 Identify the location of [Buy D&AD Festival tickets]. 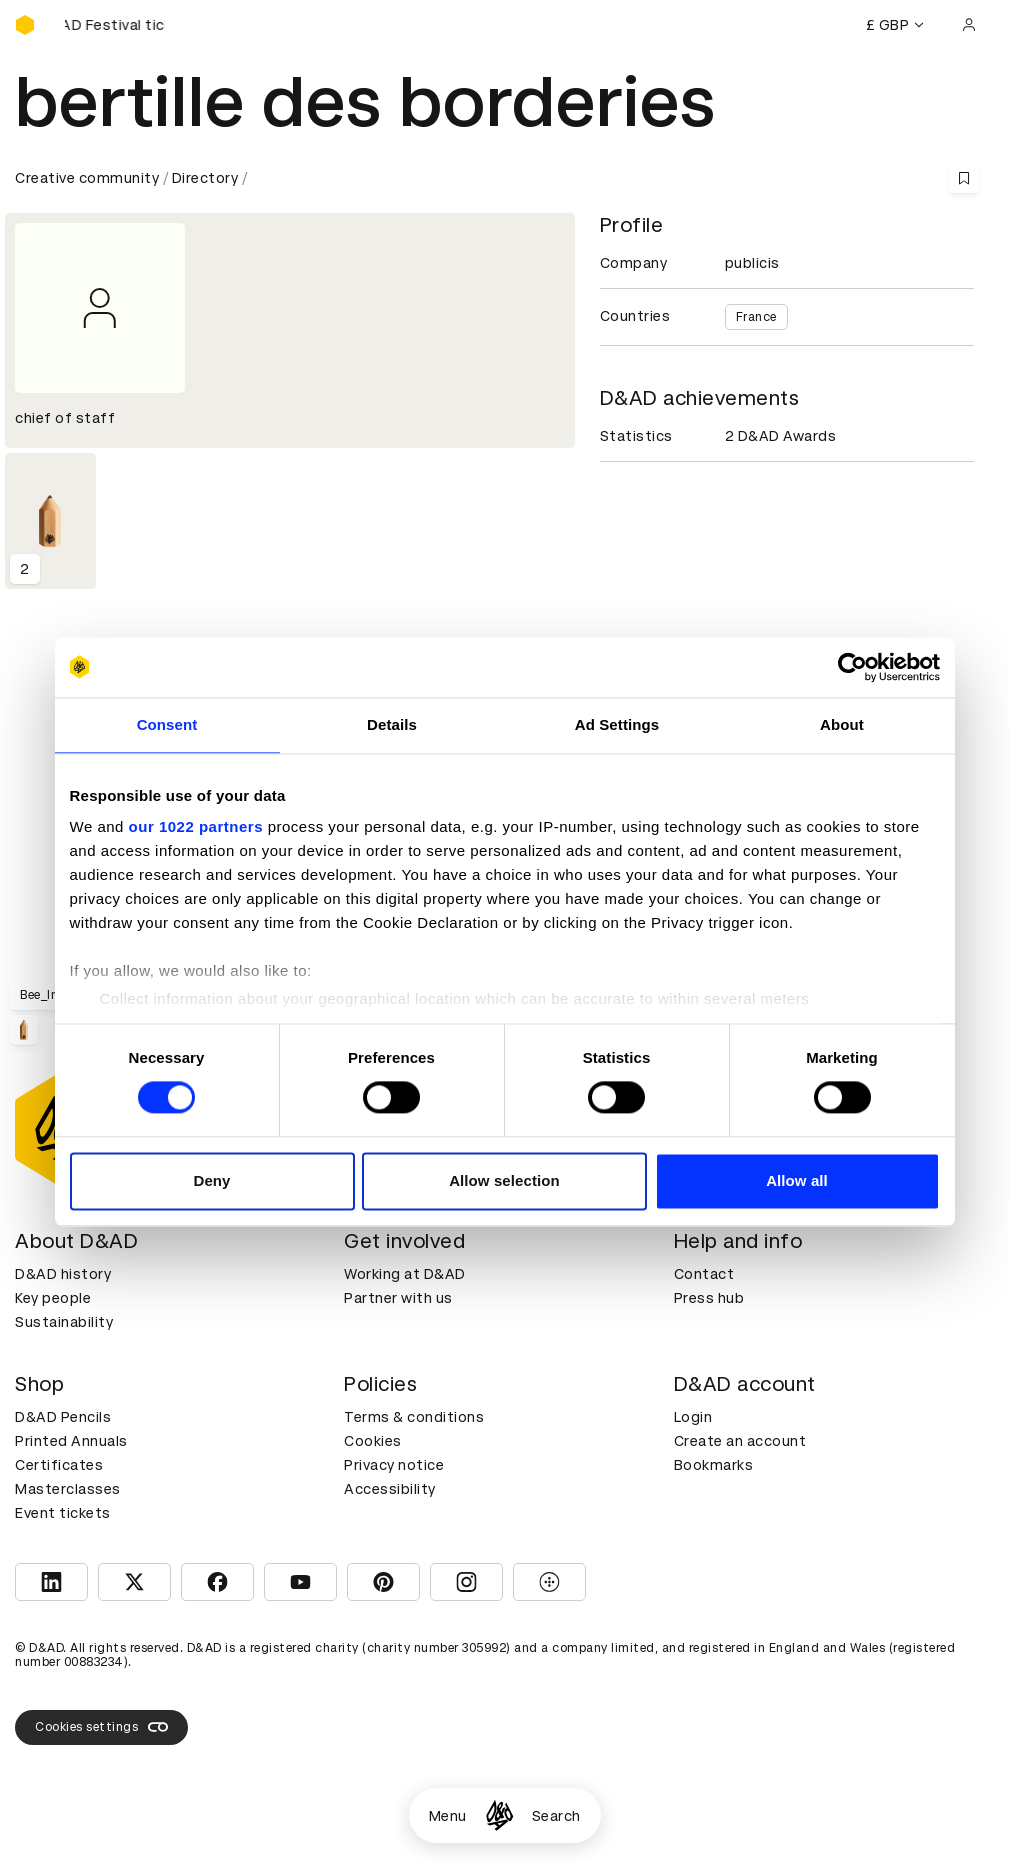
(115, 25).